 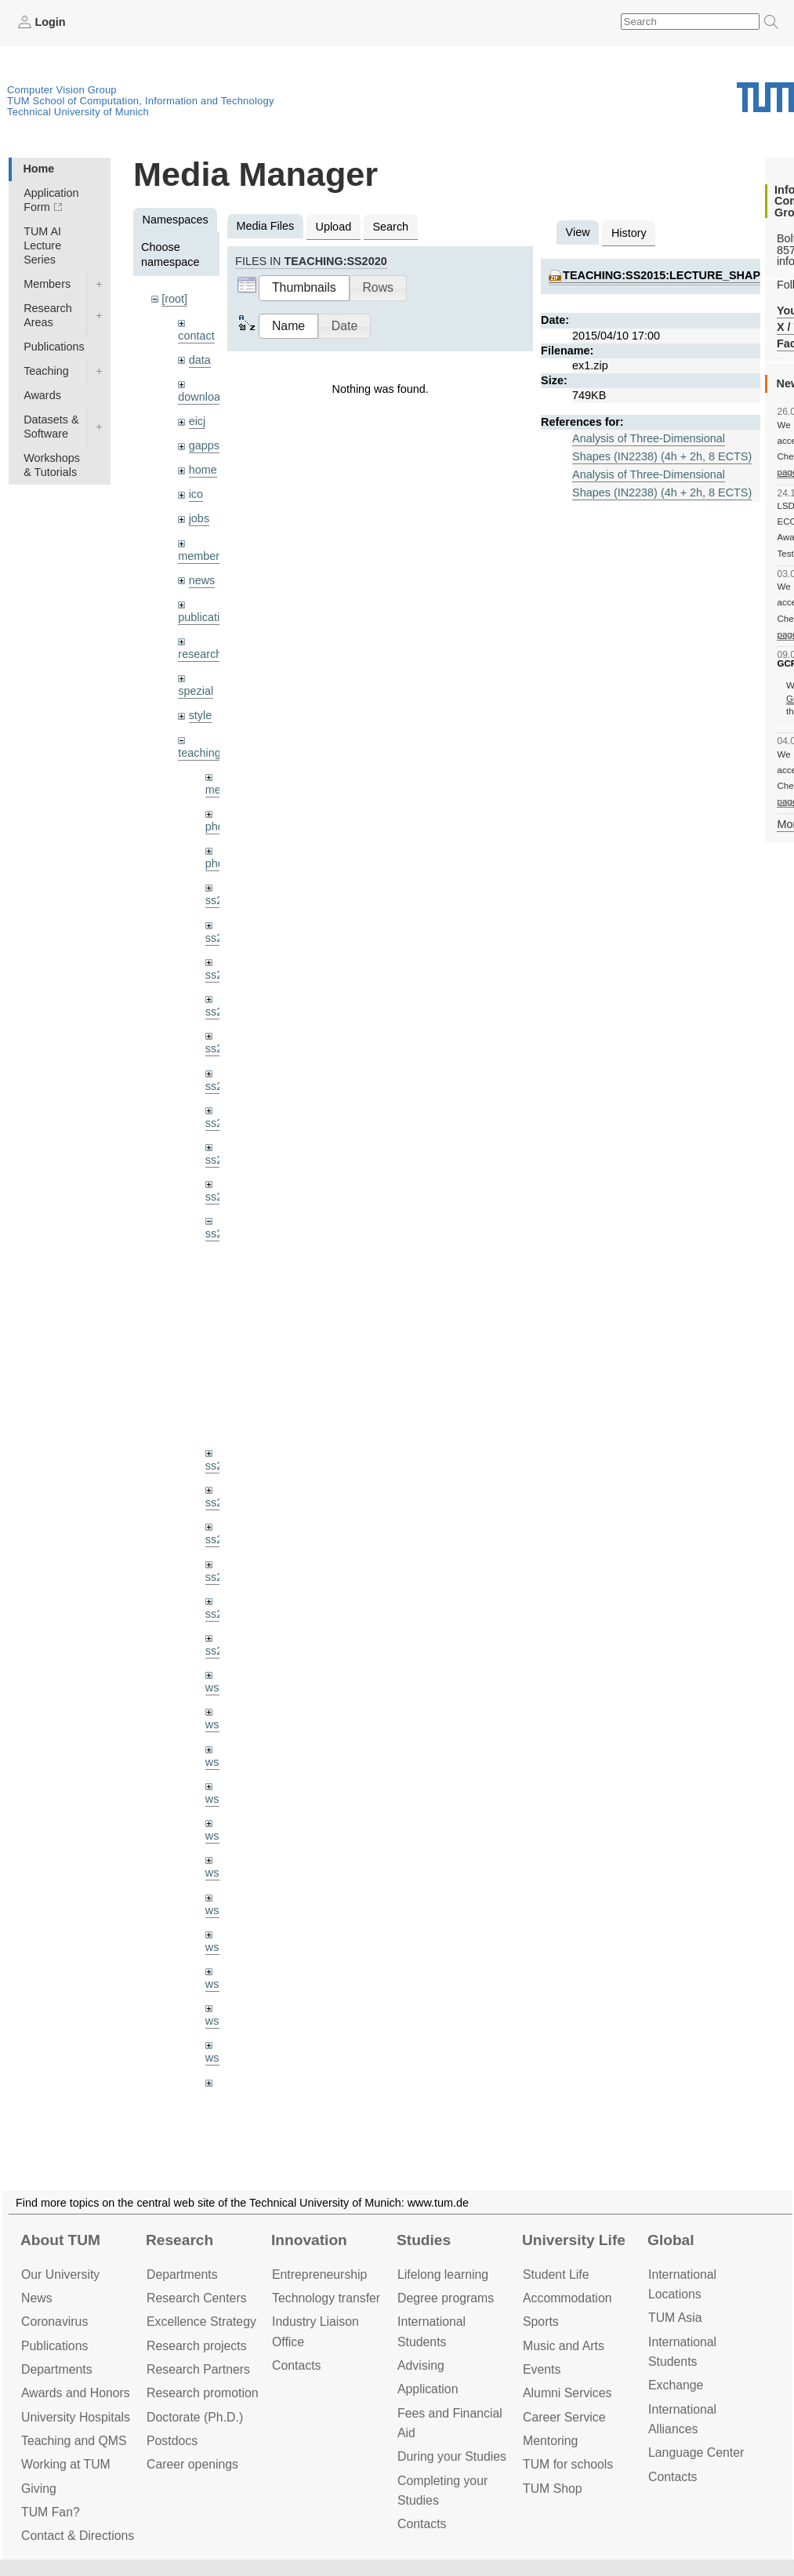 I want to click on Contact & Directions, so click(x=77, y=2535).